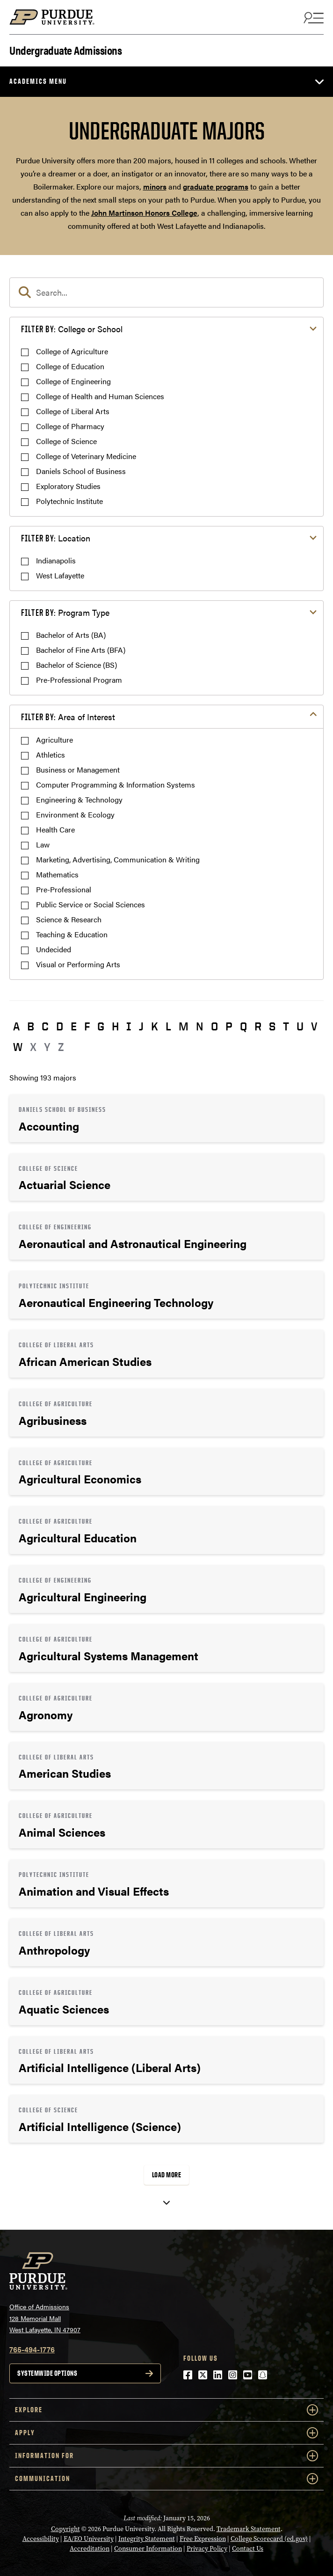 The image size is (333, 2576). Describe the element at coordinates (63, 889) in the screenshot. I see `Pre-Professional` at that location.